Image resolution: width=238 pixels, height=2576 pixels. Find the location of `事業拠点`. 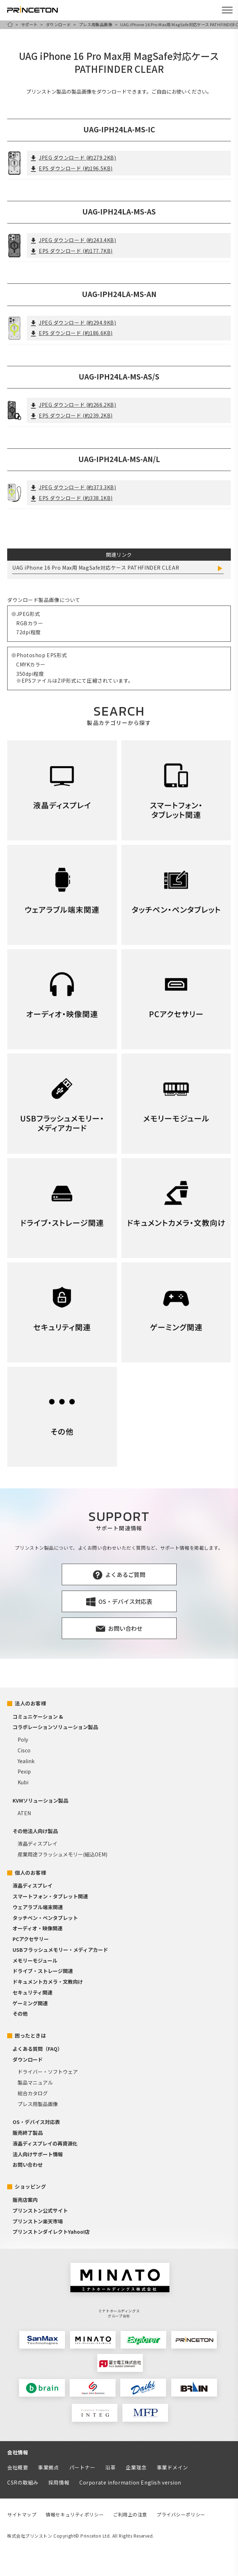

事業拠点 is located at coordinates (48, 2467).